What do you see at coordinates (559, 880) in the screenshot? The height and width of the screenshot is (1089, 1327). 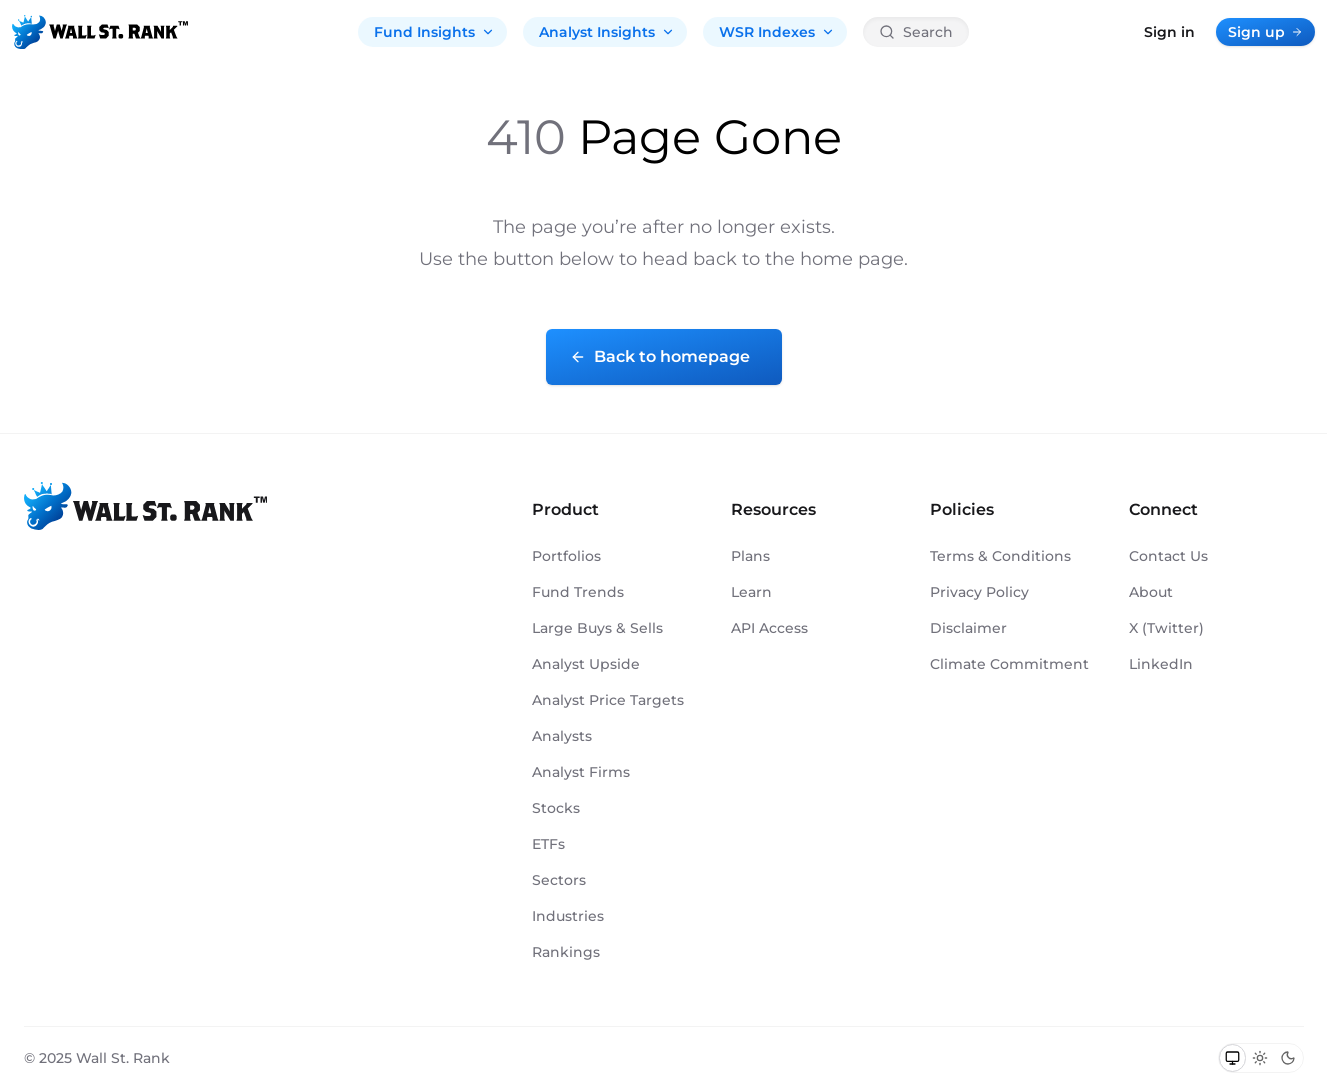 I see `Sectors` at bounding box center [559, 880].